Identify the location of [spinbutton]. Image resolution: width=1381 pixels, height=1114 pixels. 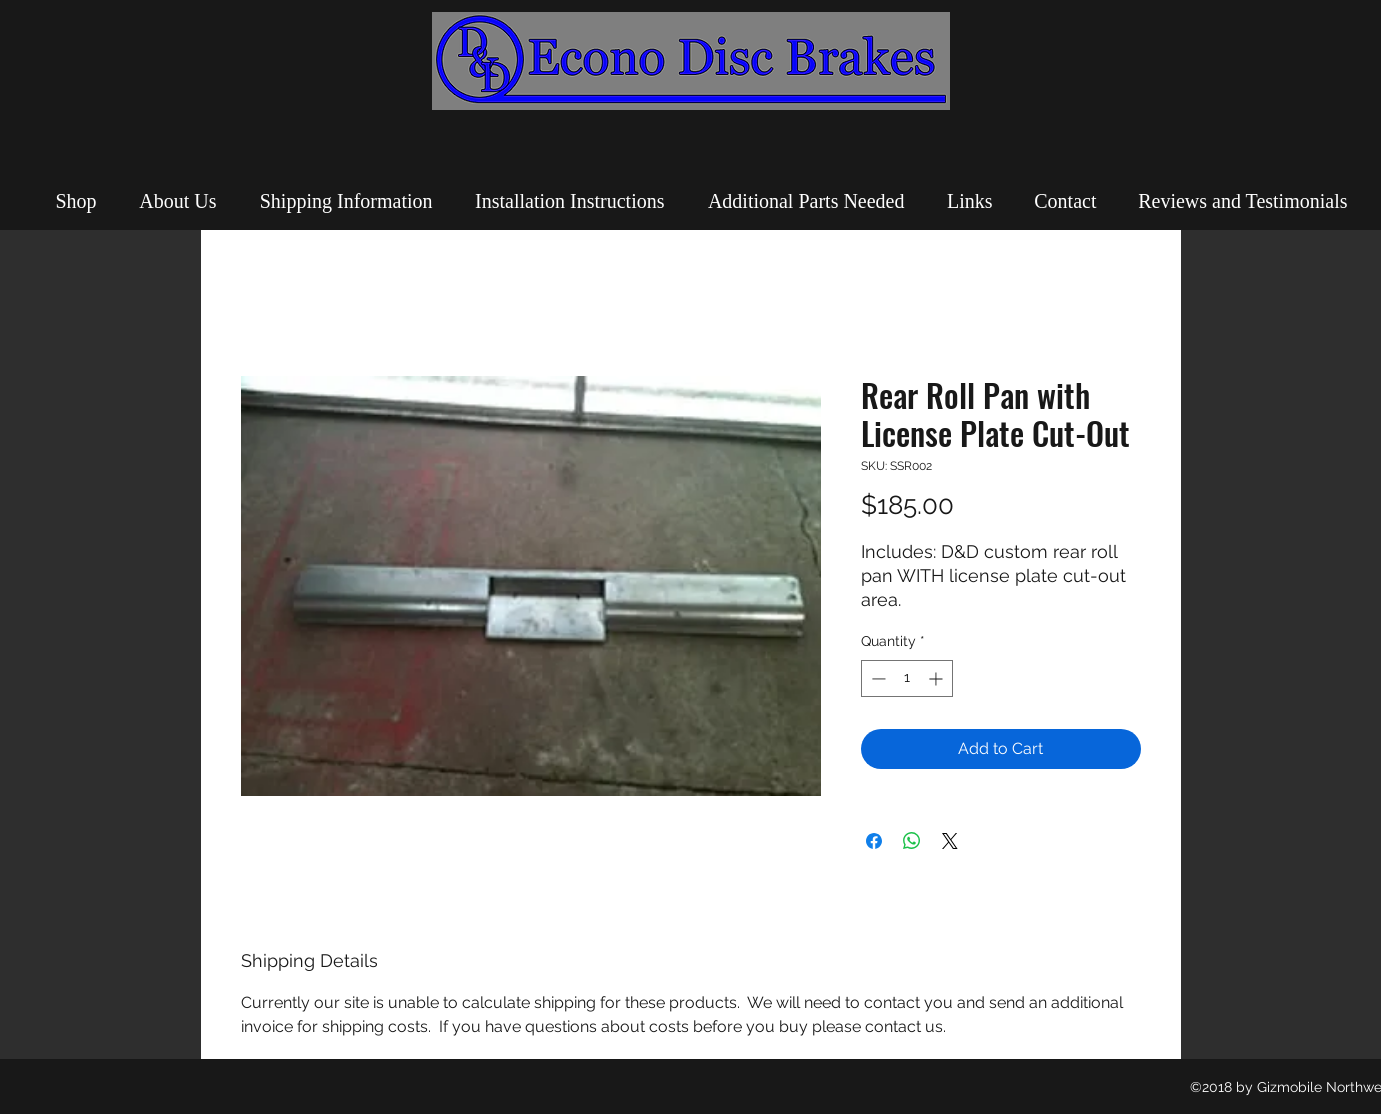
(907, 678).